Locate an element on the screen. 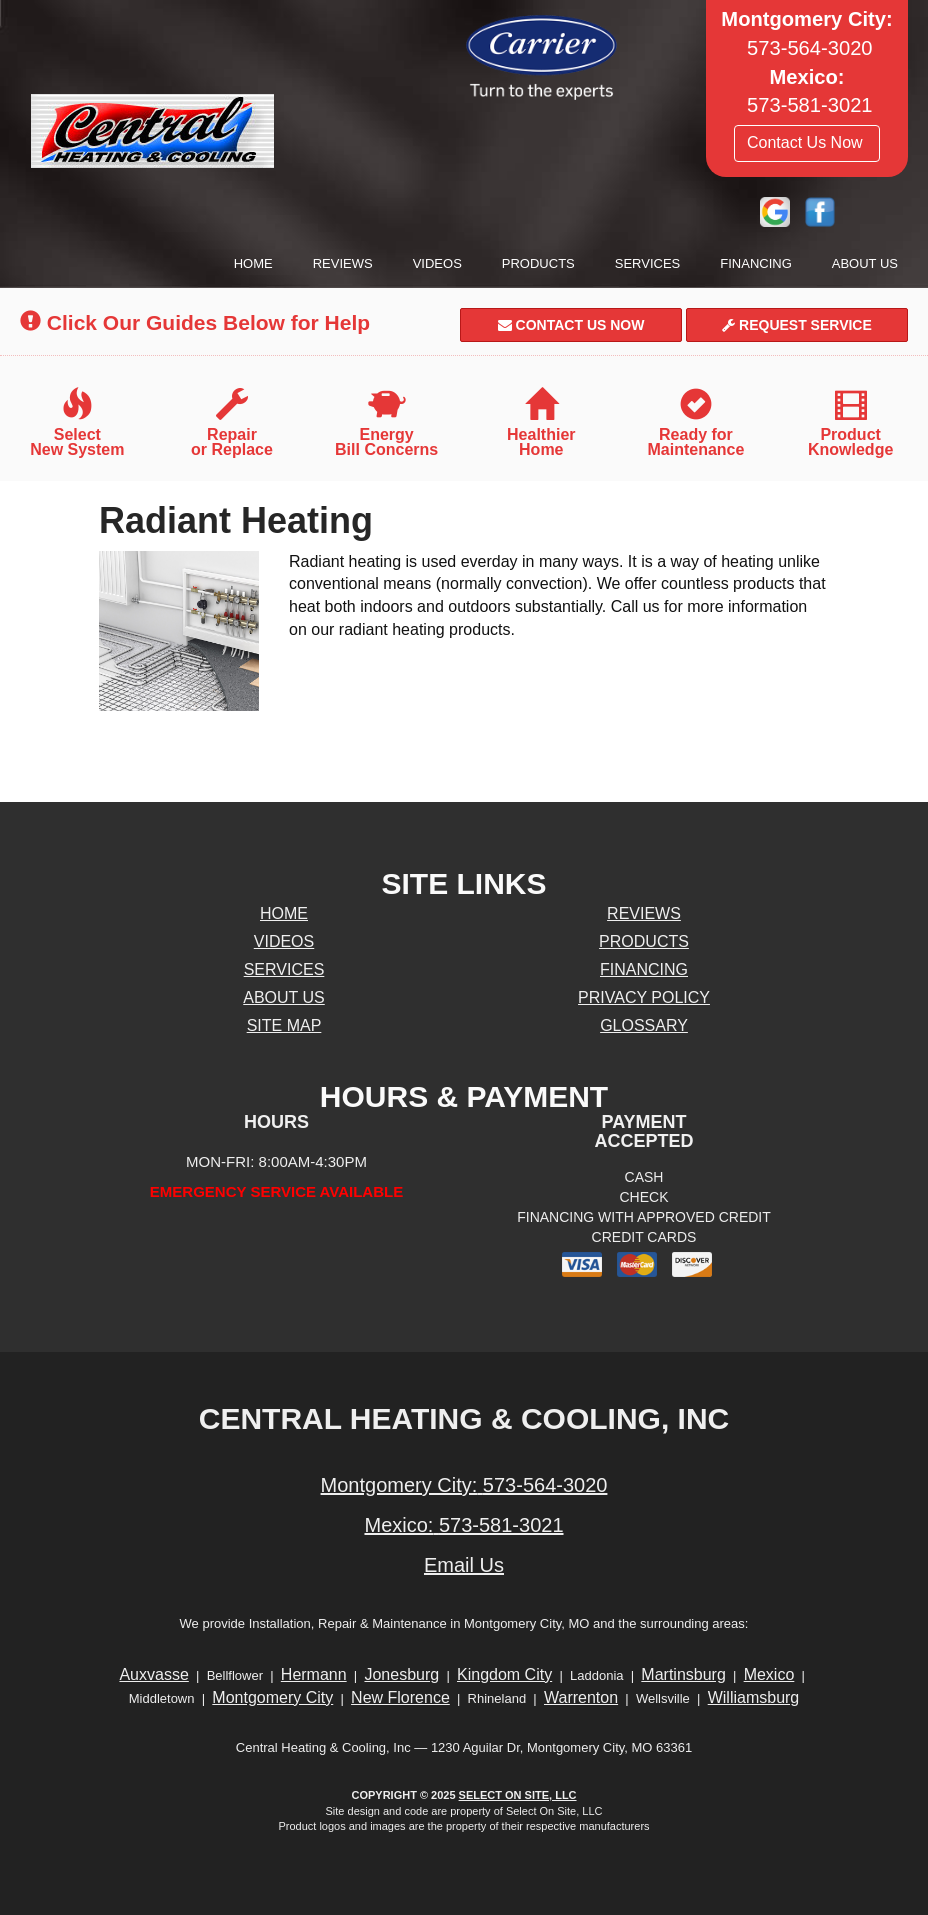 Image resolution: width=928 pixels, height=1915 pixels. Jonesburg is located at coordinates (401, 1674).